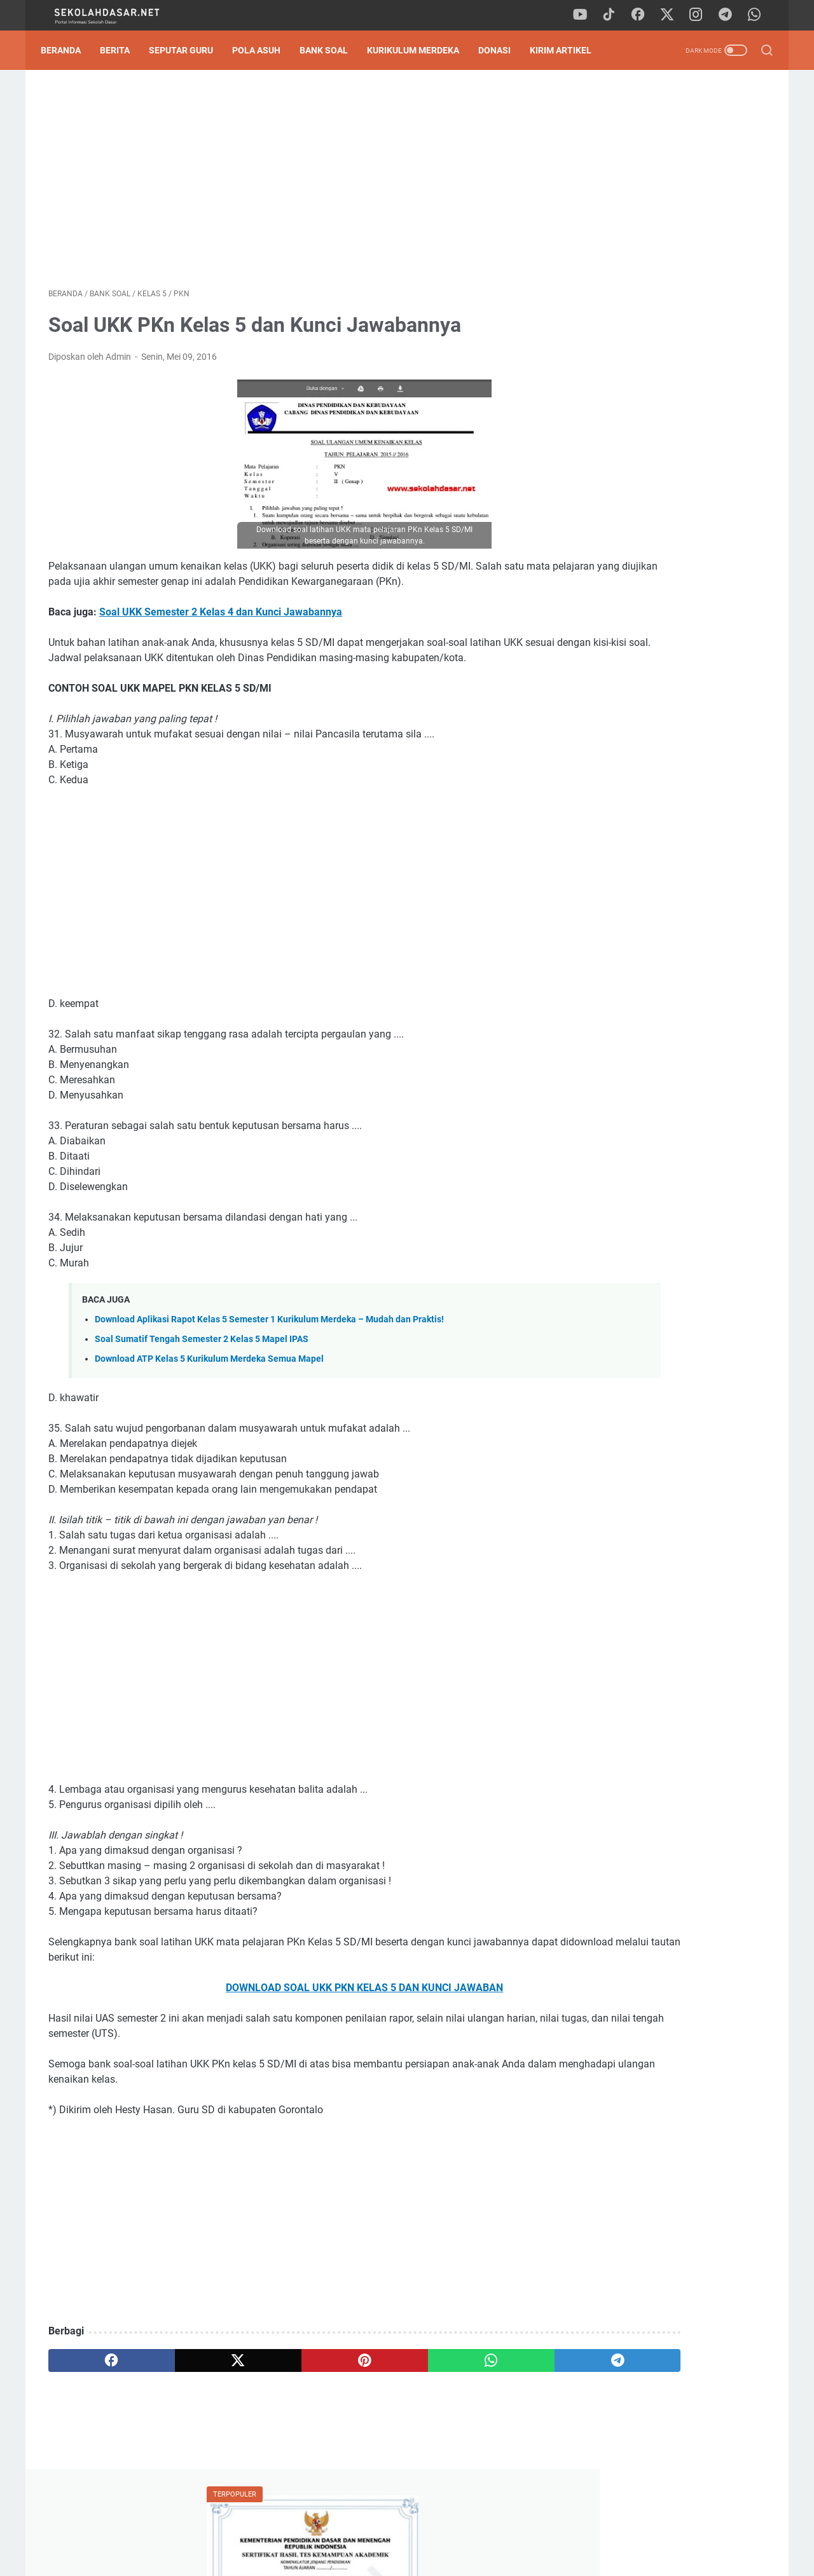 The image size is (814, 2576). Describe the element at coordinates (288, 182) in the screenshot. I see `[Advertisement]` at that location.